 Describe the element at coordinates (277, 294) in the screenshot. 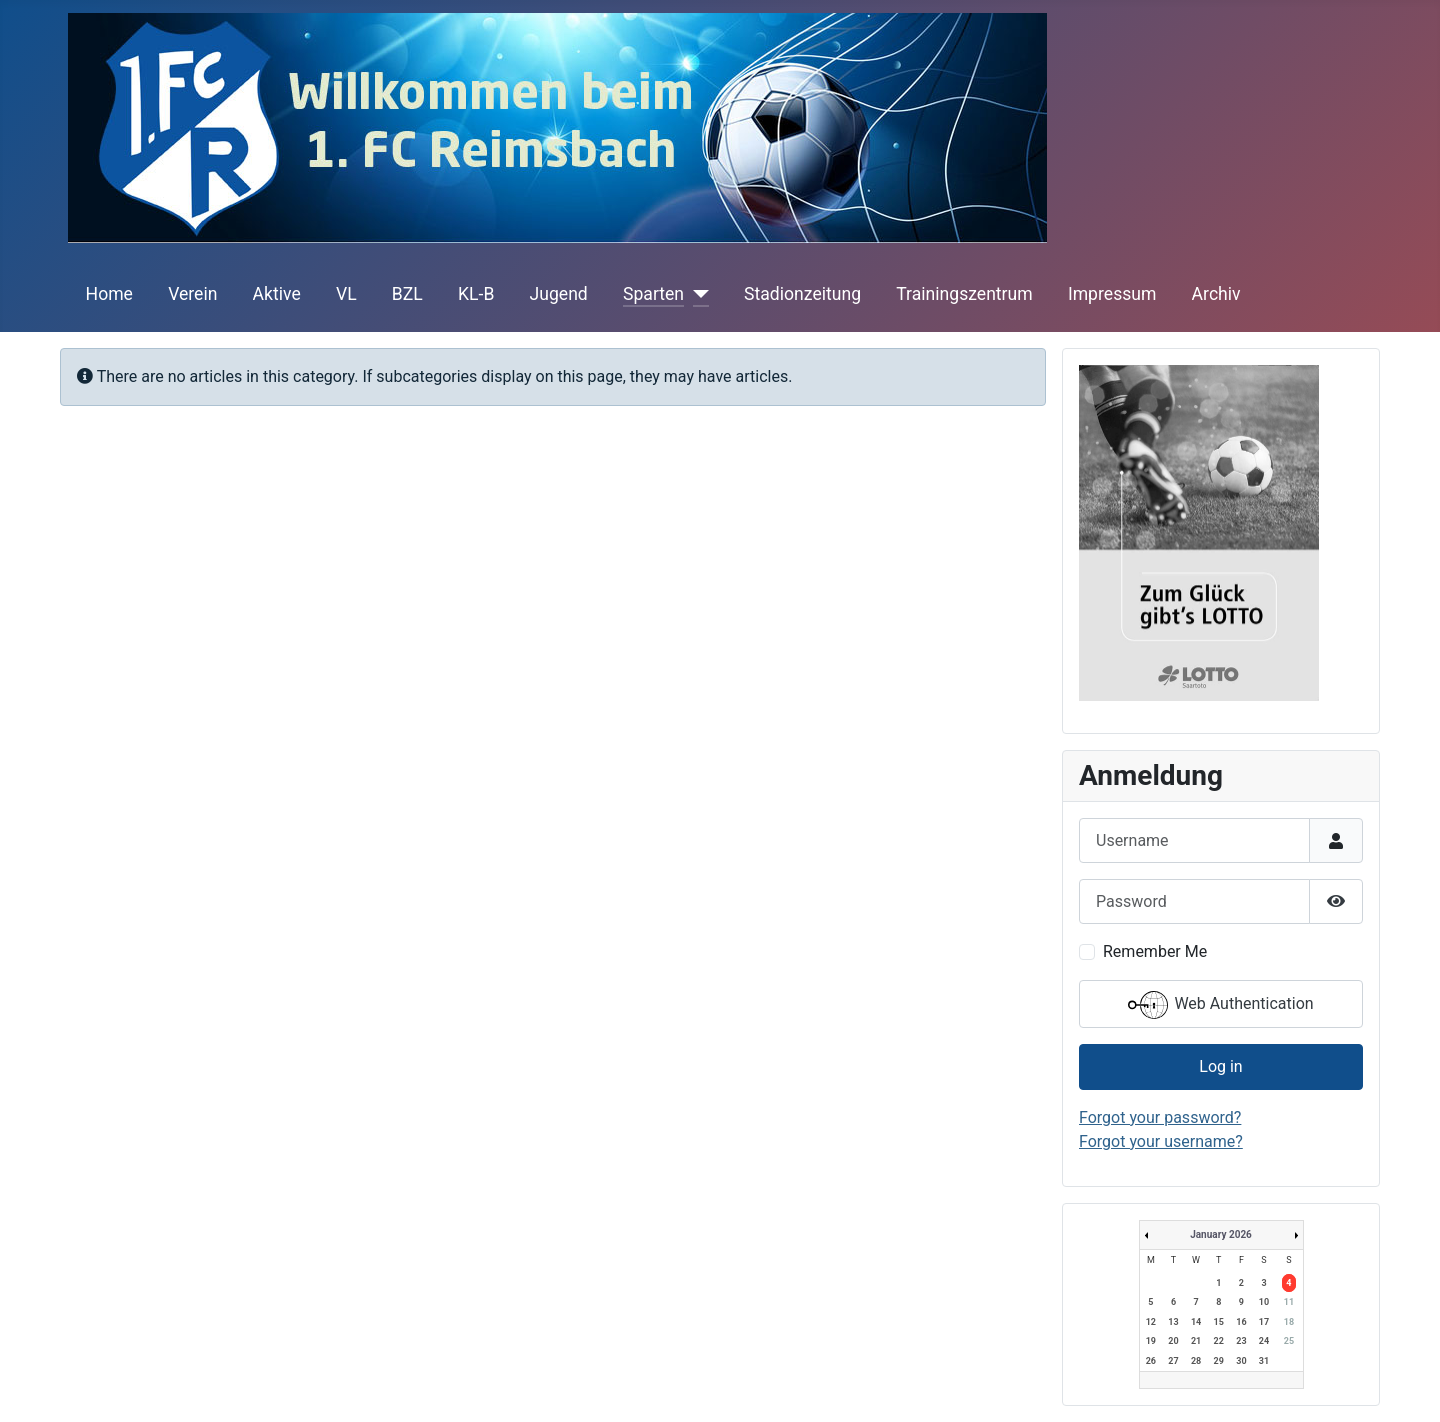

I see `Aktive` at that location.